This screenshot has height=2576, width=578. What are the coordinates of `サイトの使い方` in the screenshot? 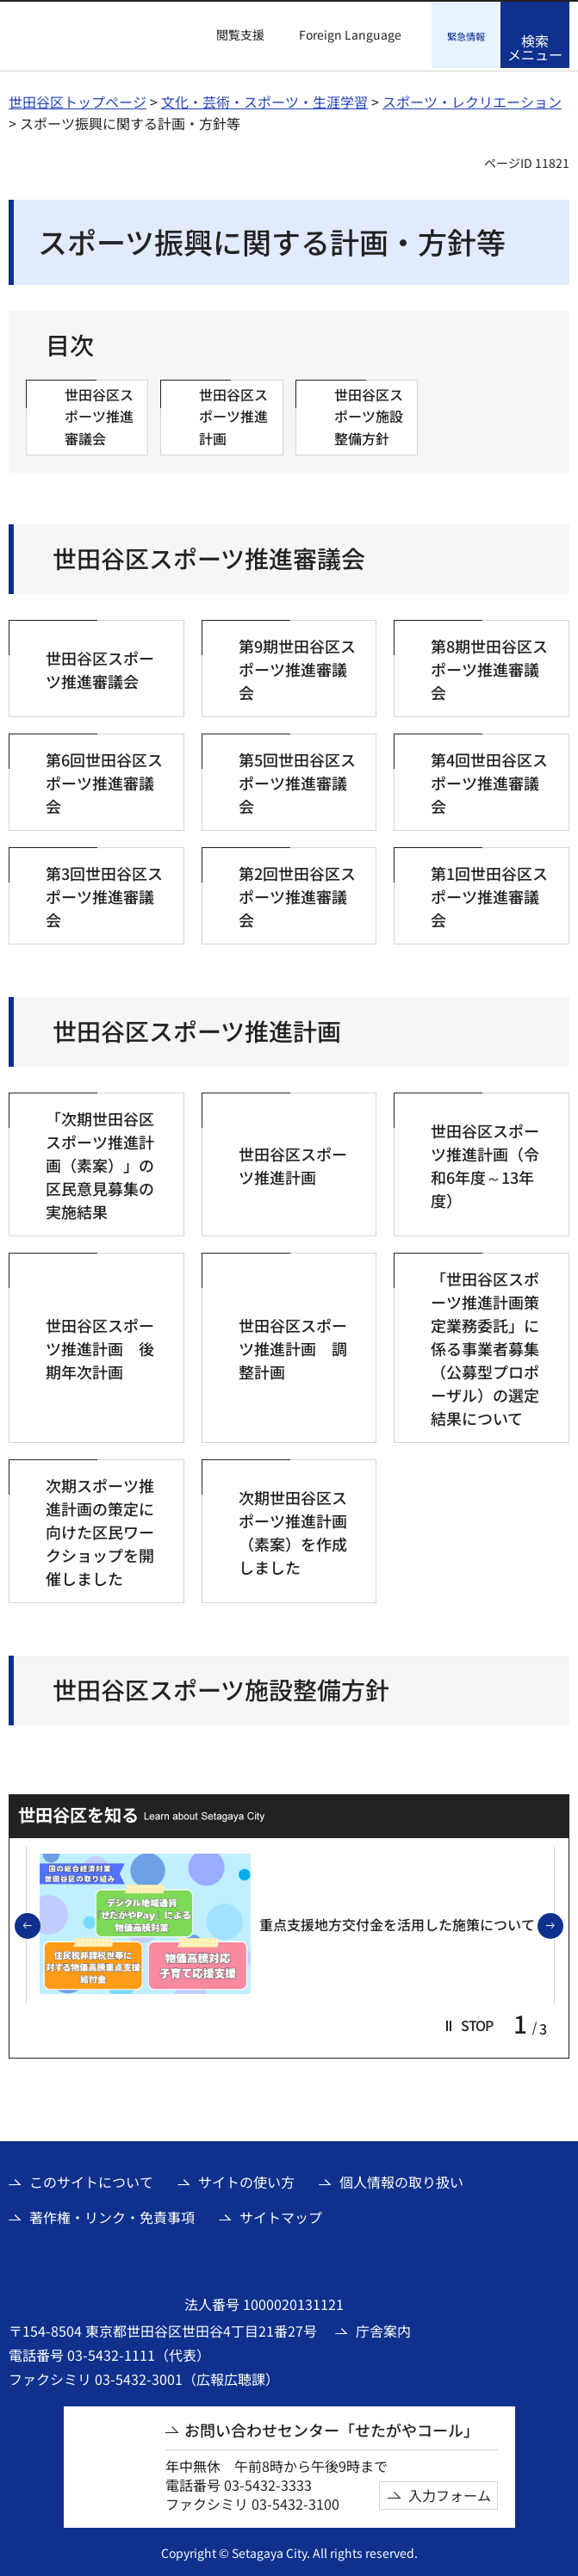 It's located at (246, 2179).